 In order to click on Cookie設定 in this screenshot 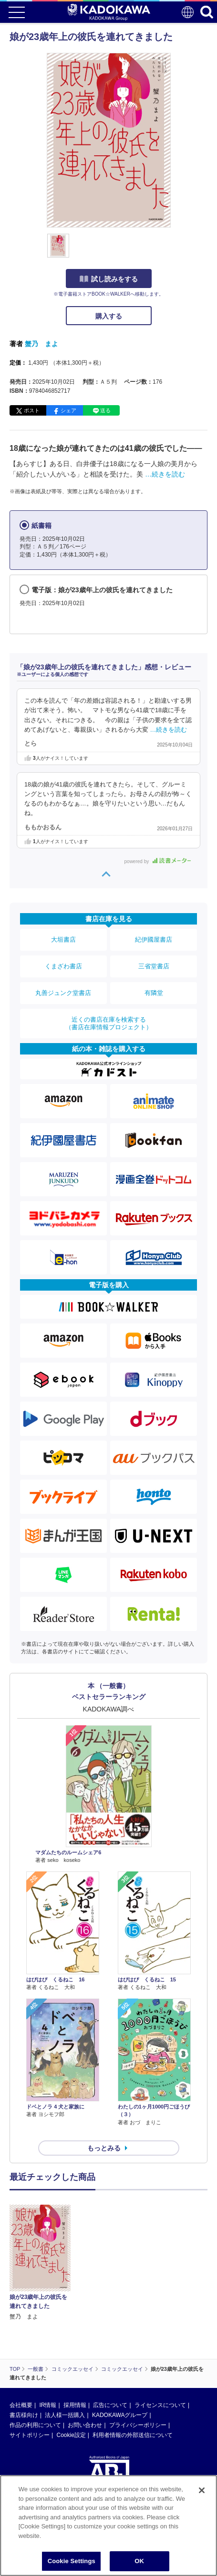, I will do `click(70, 2435)`.